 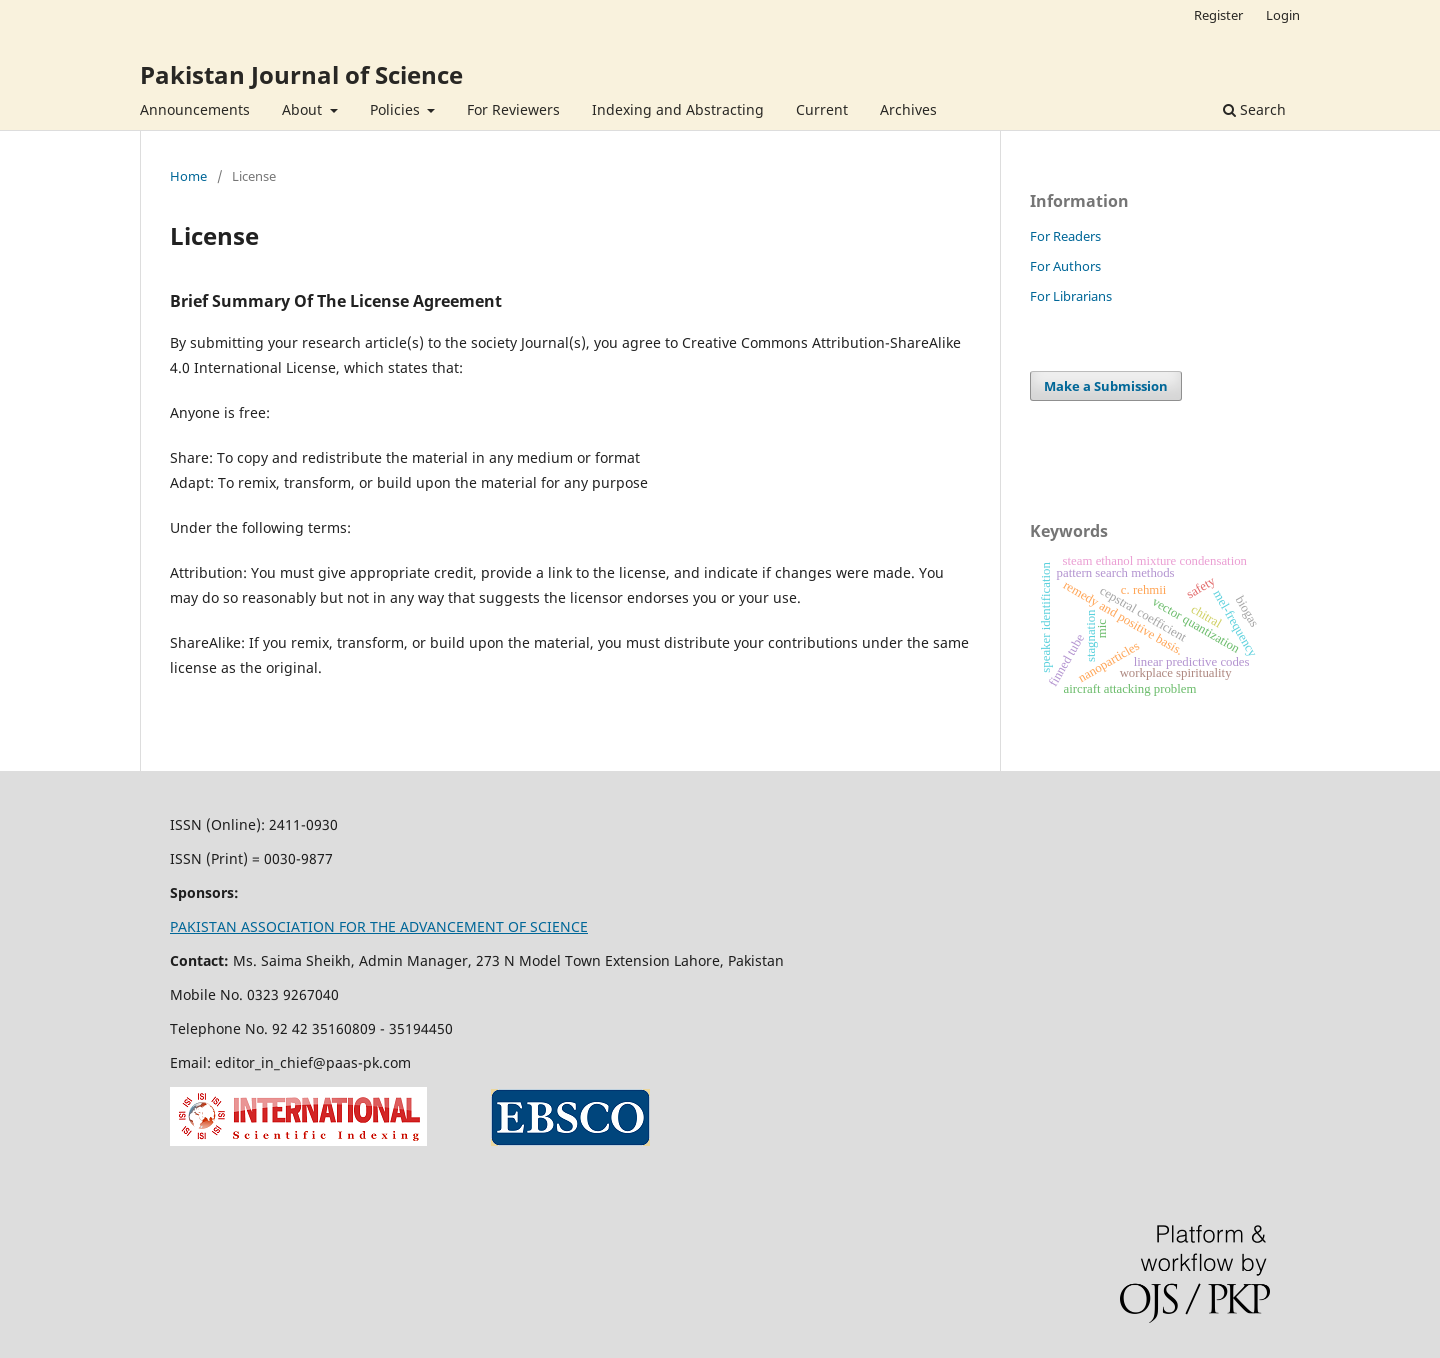 What do you see at coordinates (304, 109) in the screenshot?
I see `About` at bounding box center [304, 109].